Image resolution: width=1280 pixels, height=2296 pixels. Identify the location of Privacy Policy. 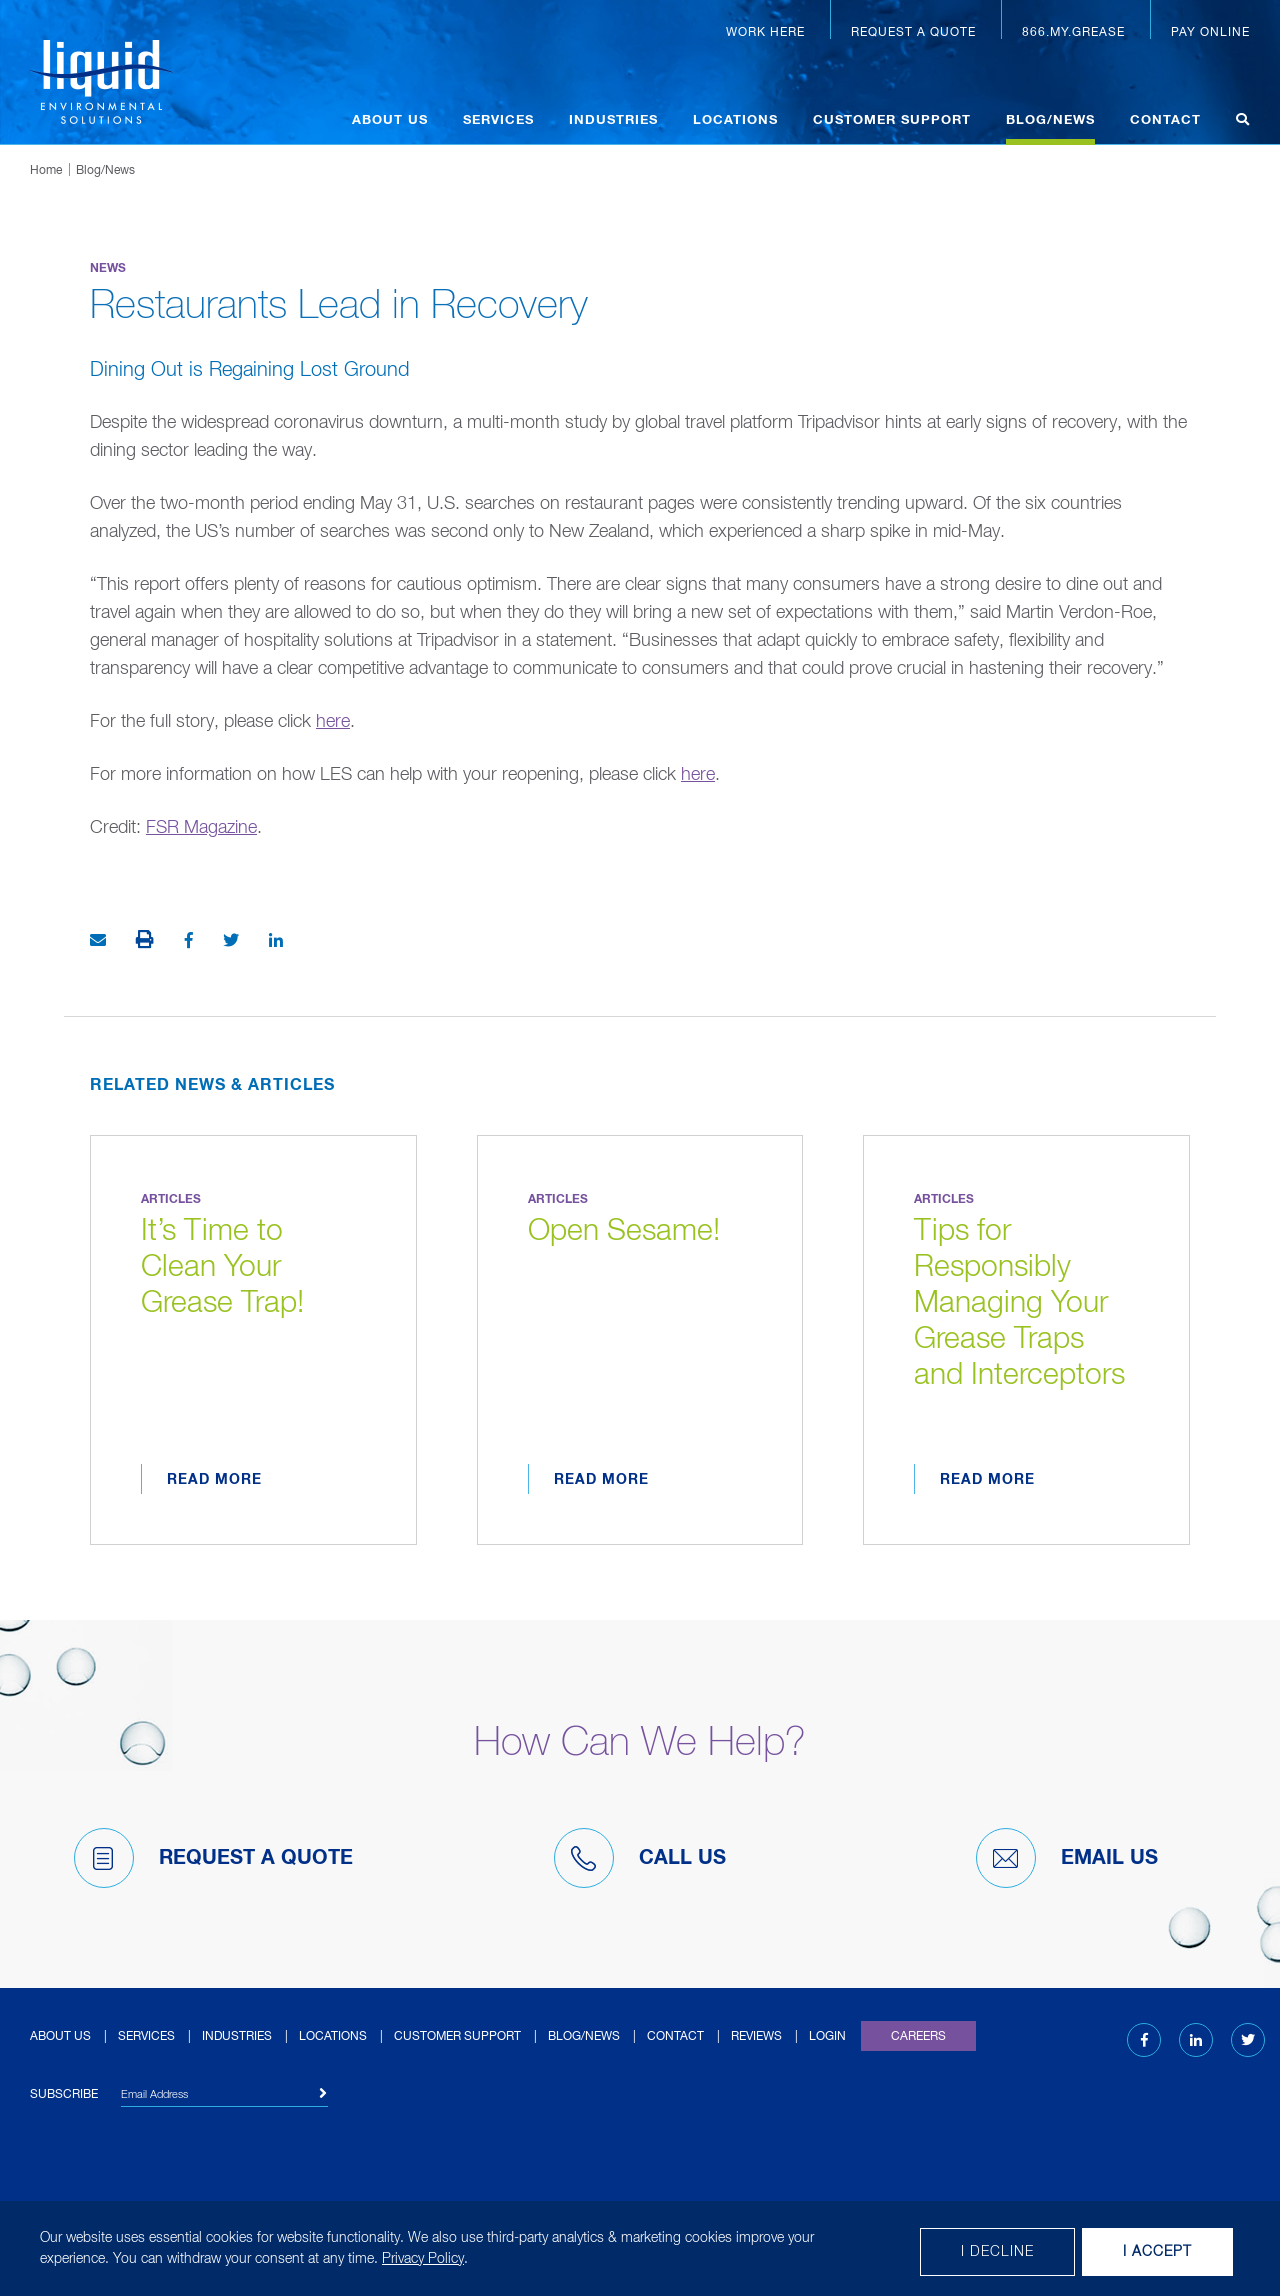
(423, 2259).